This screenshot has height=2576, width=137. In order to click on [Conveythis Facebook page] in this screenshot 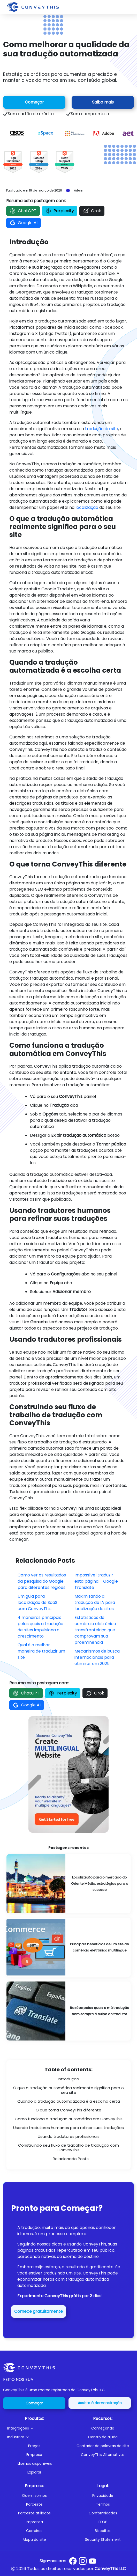, I will do `click(73, 2561)`.